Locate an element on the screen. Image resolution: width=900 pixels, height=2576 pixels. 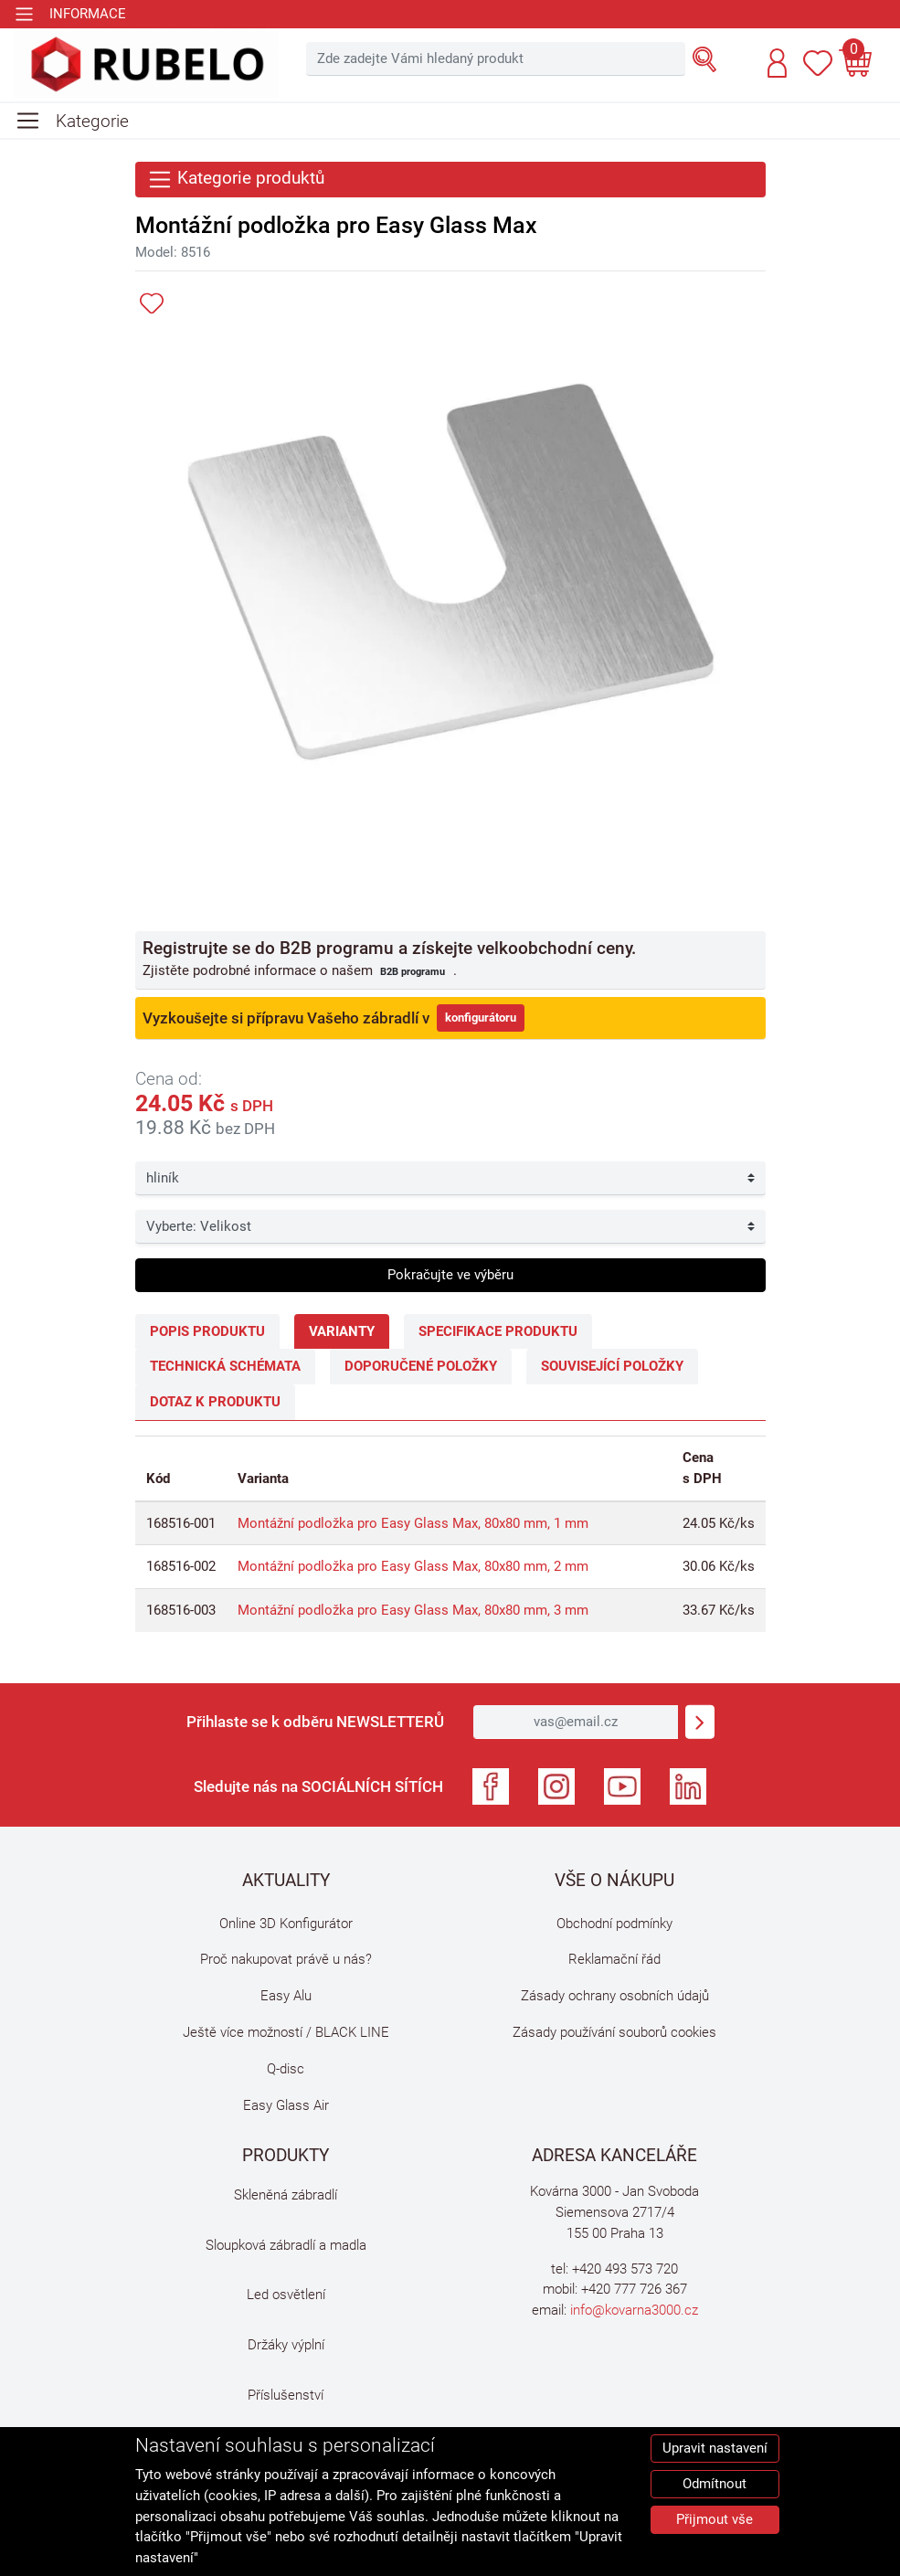
Led osvětlení is located at coordinates (286, 2294).